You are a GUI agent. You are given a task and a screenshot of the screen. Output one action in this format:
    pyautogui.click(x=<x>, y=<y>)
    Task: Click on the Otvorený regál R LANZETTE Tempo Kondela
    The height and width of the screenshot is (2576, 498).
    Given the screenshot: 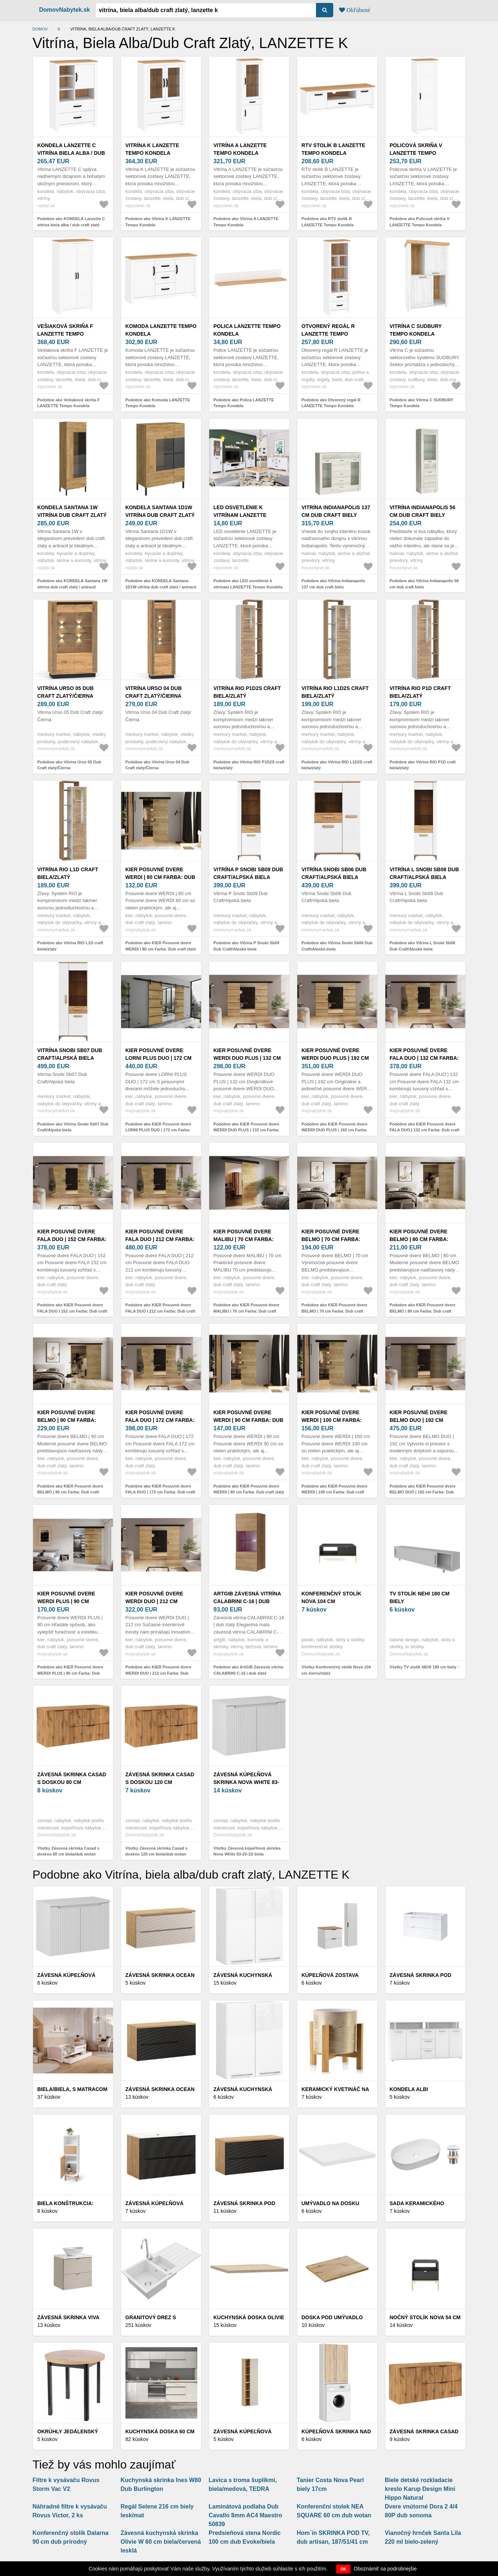 What is the action you would take?
    pyautogui.click(x=328, y=333)
    